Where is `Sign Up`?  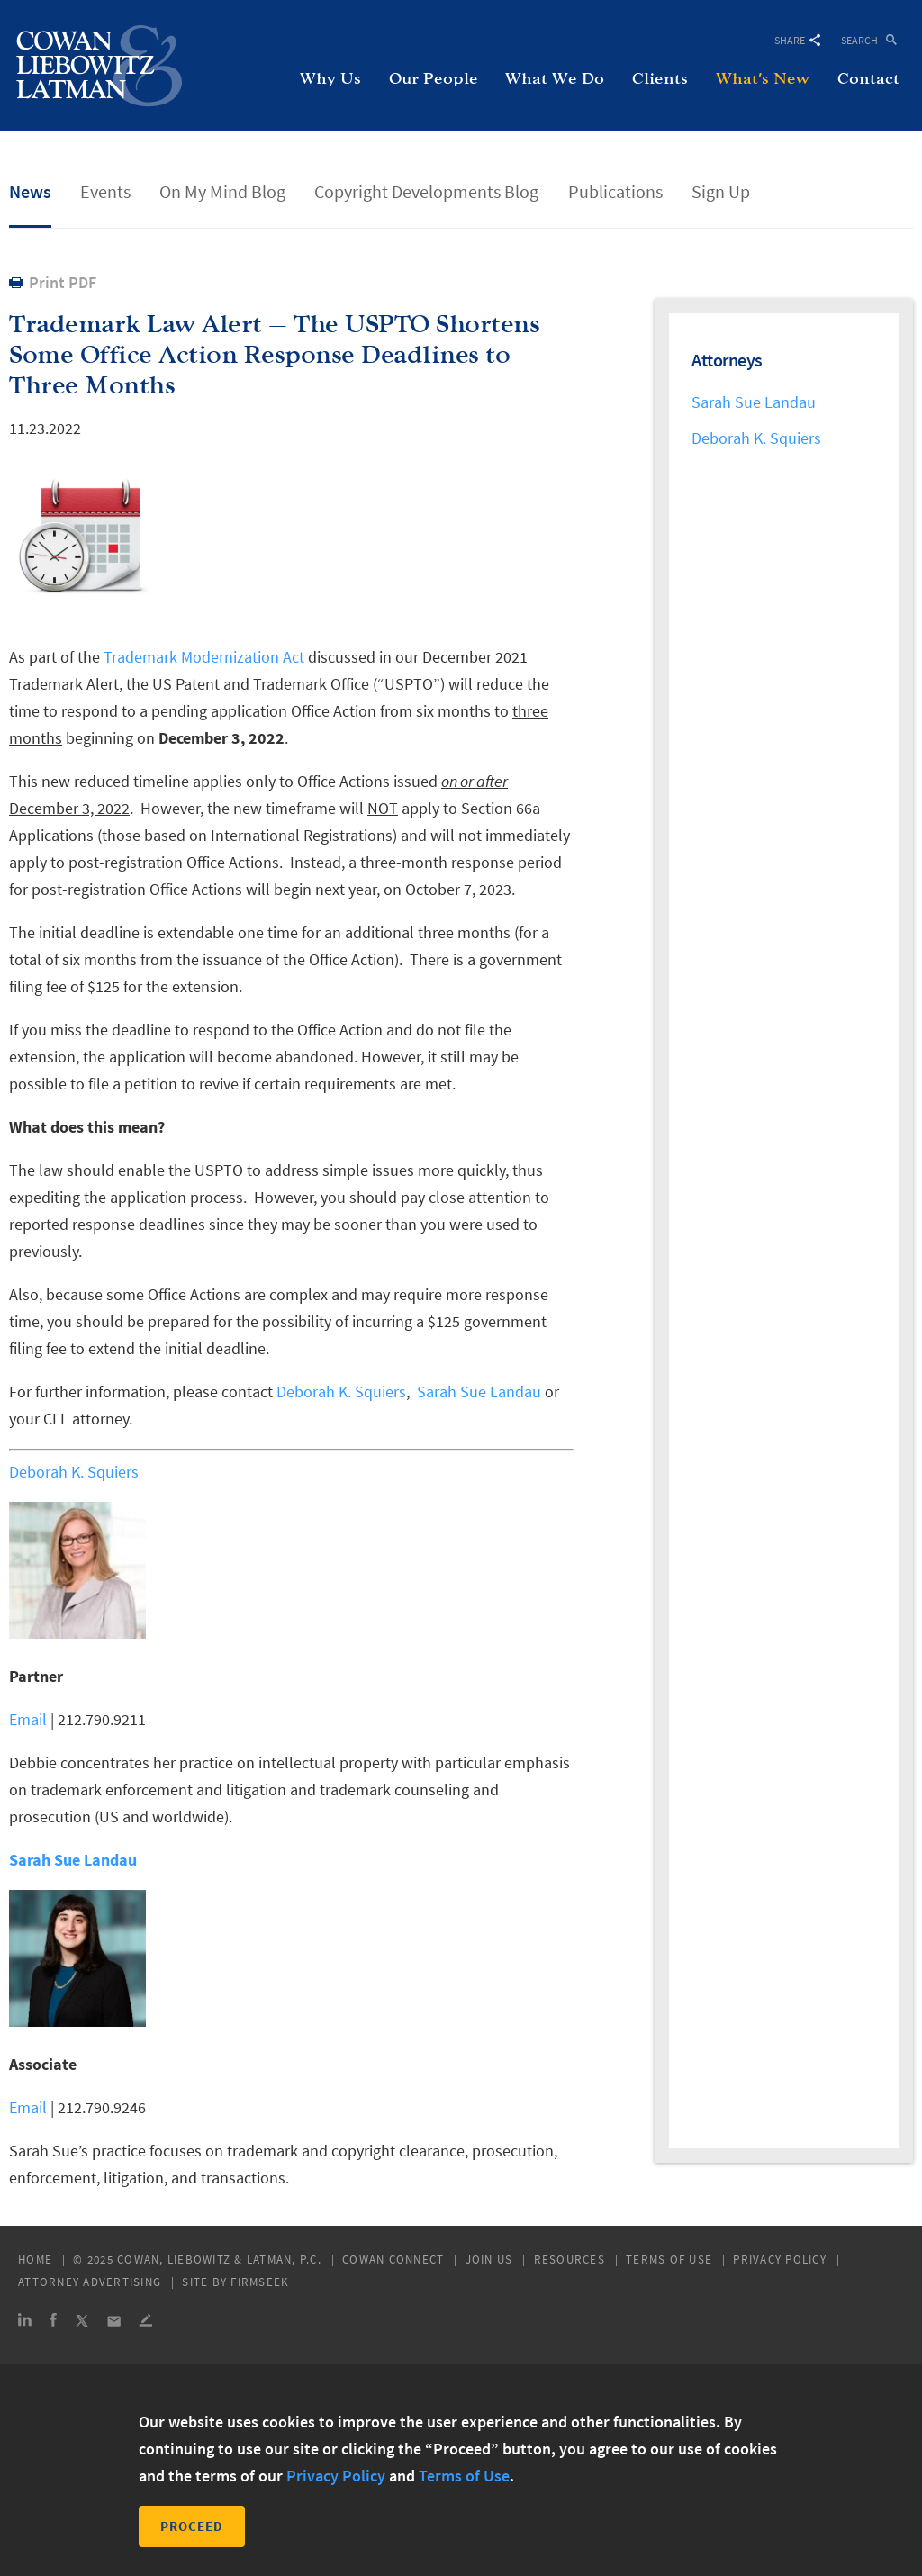 Sign Up is located at coordinates (721, 191).